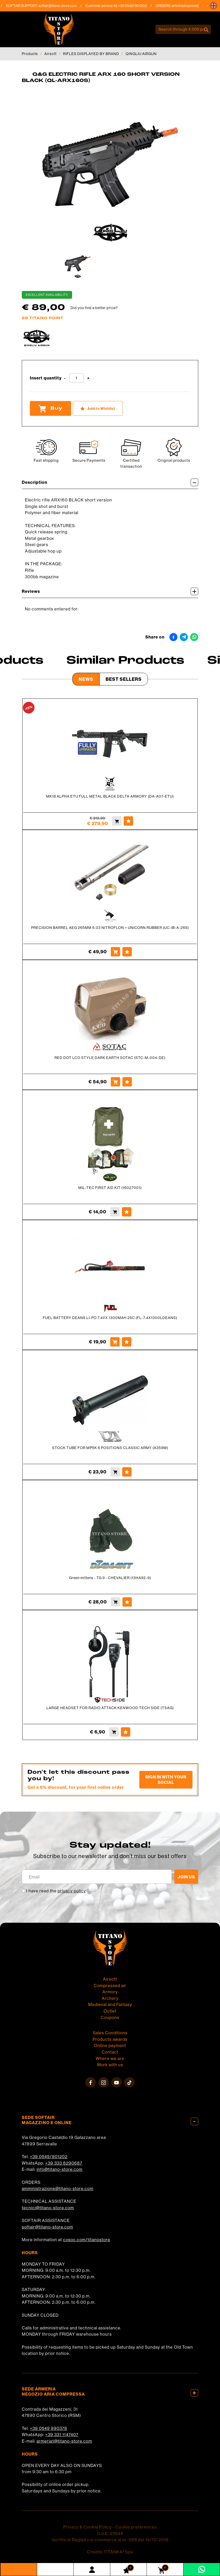 The height and width of the screenshot is (2576, 220). What do you see at coordinates (87, 2527) in the screenshot?
I see `Privacy & Cookie Policy` at bounding box center [87, 2527].